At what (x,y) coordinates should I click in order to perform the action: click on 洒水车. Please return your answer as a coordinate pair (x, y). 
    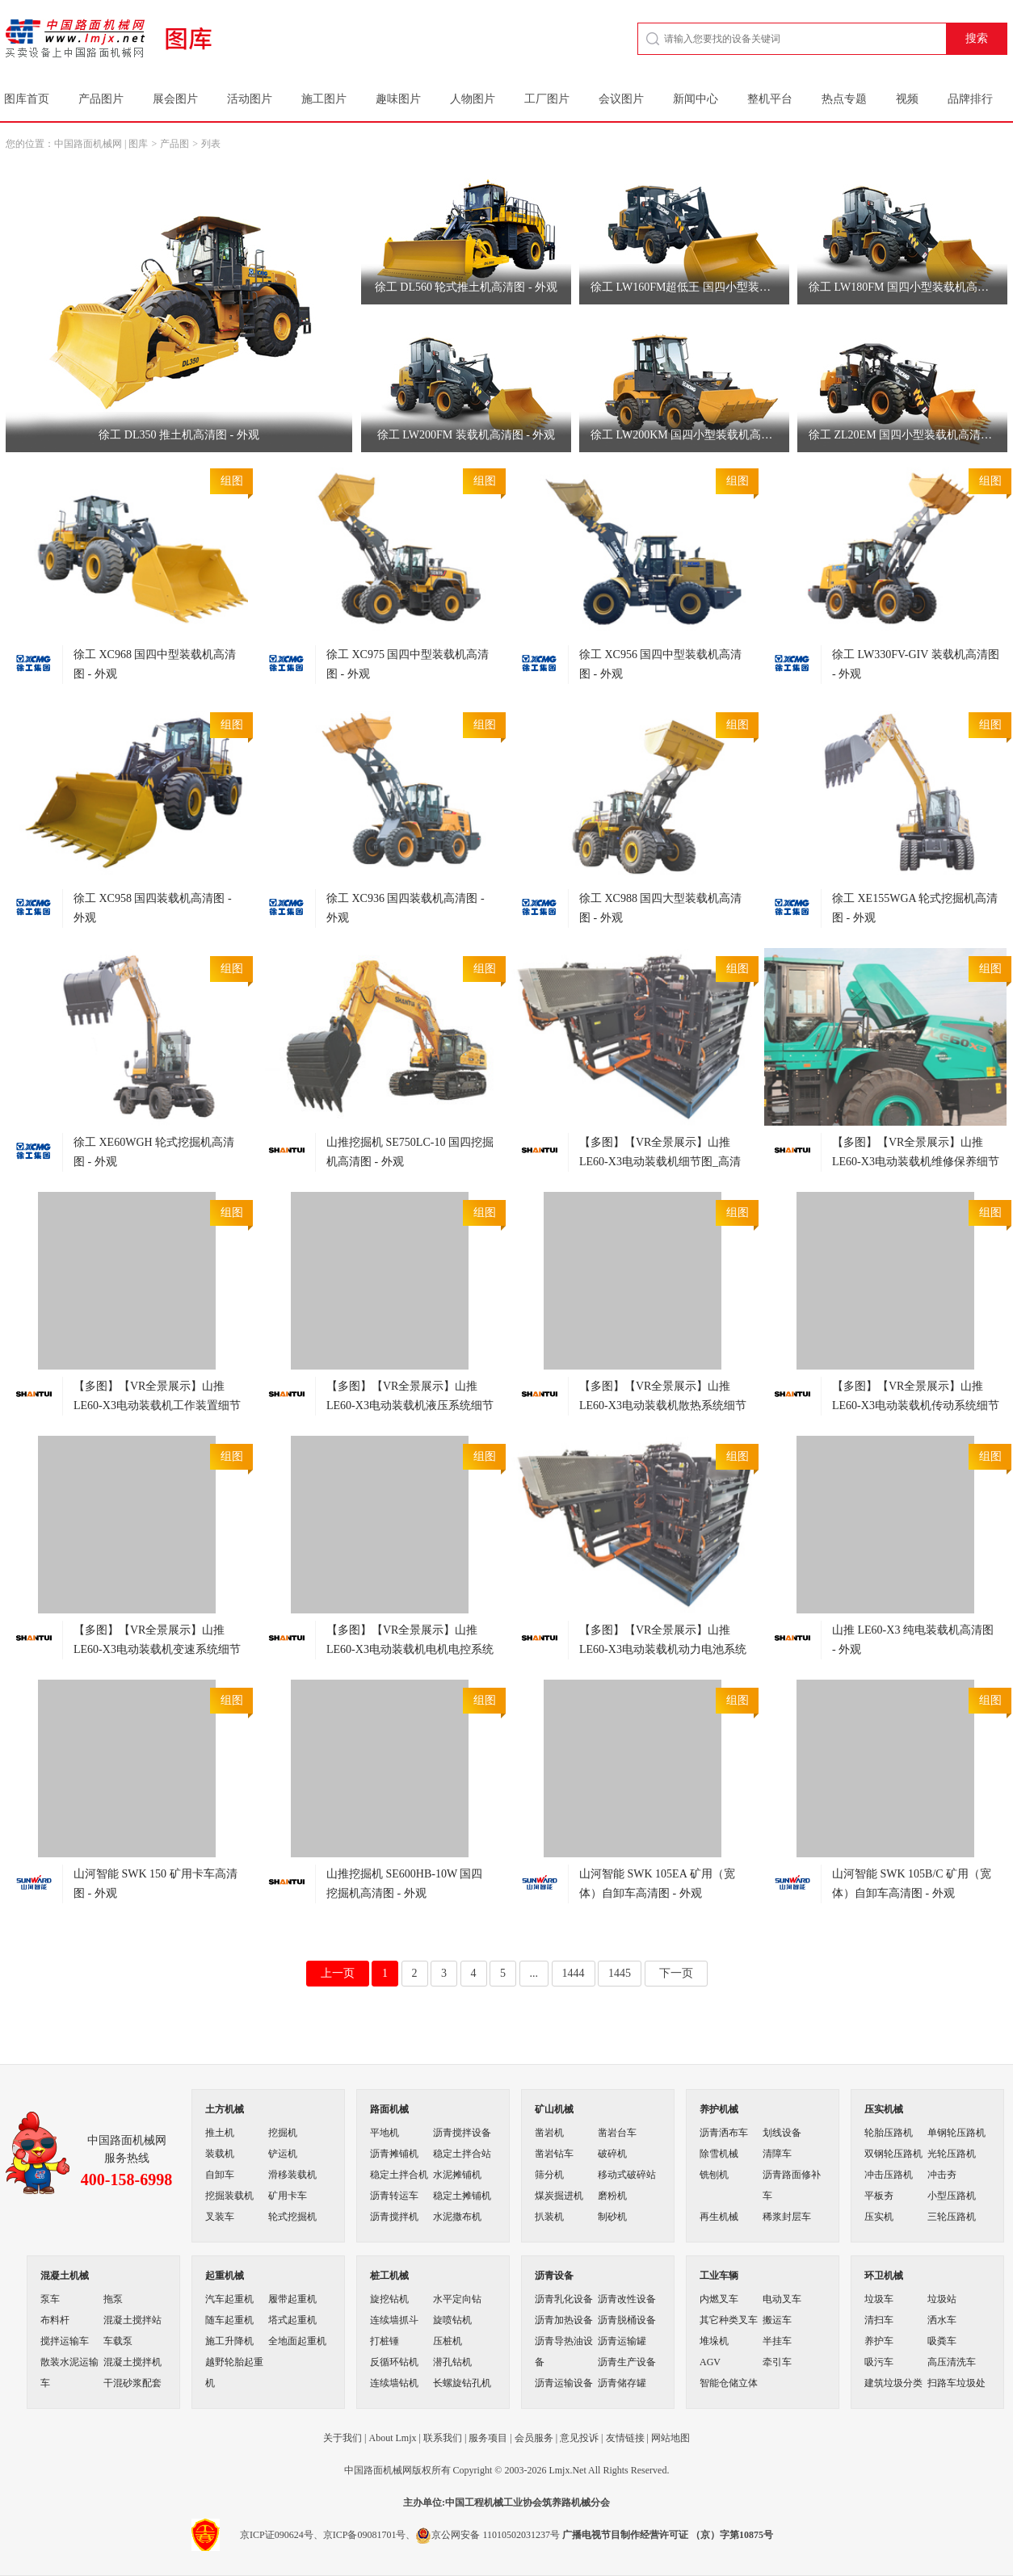
    Looking at the image, I should click on (941, 2320).